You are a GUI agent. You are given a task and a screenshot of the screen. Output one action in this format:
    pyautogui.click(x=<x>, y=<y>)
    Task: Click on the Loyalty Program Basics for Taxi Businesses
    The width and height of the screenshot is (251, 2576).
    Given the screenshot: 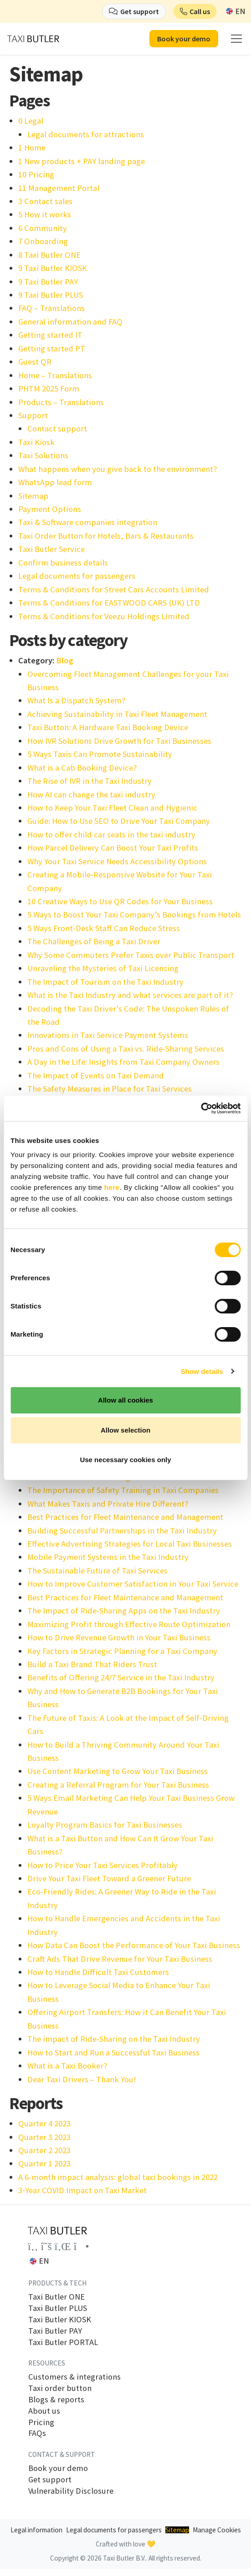 What is the action you would take?
    pyautogui.click(x=104, y=1824)
    